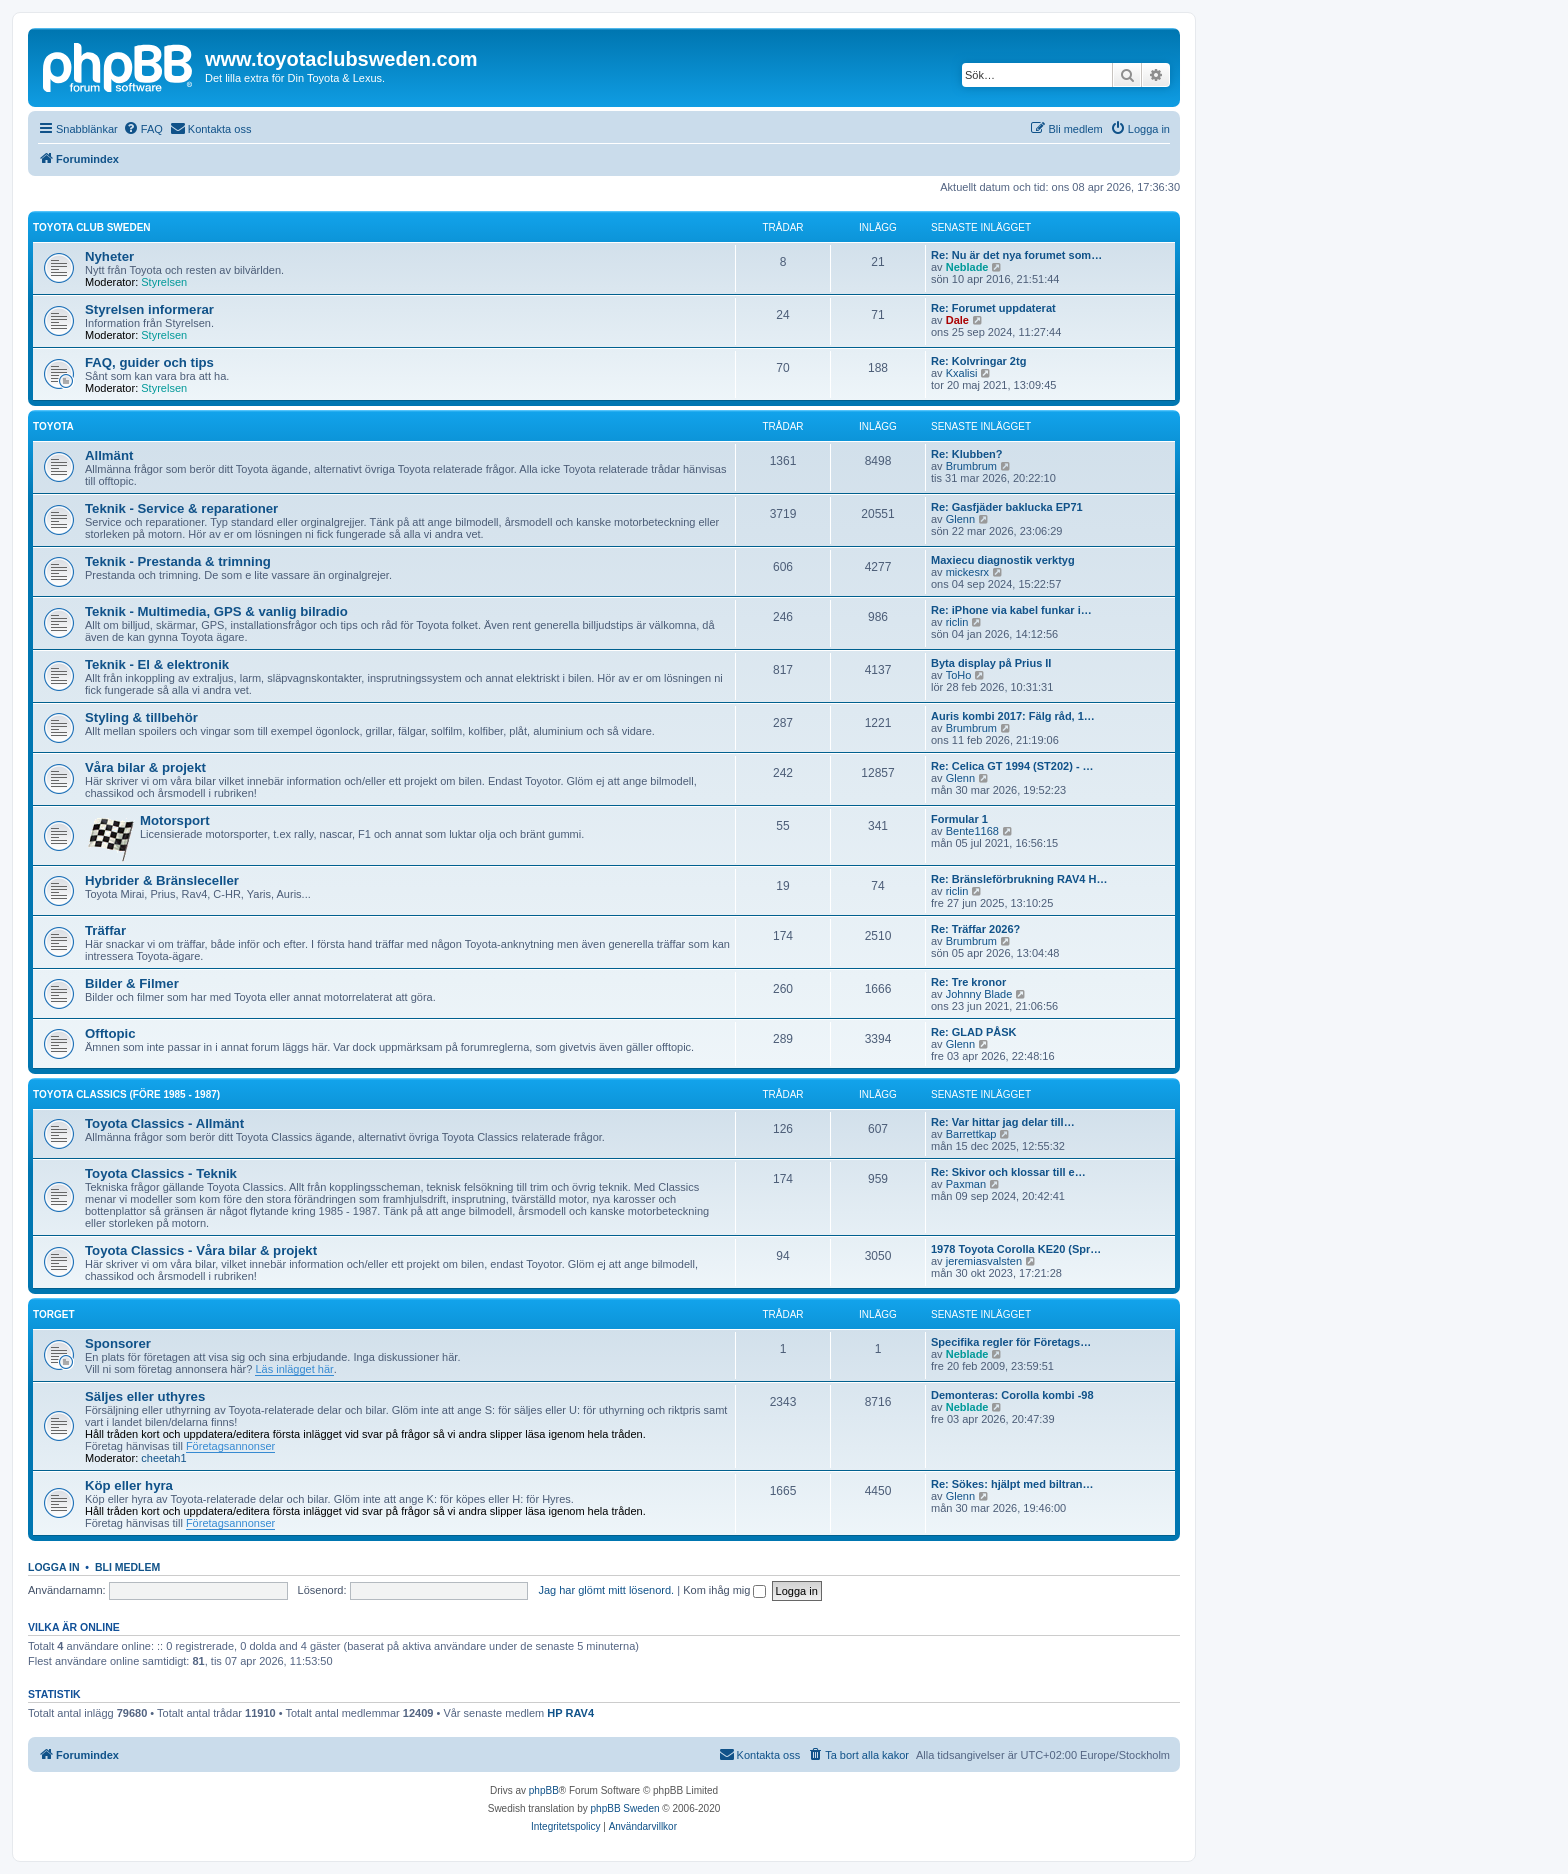 This screenshot has height=1874, width=1568. Describe the element at coordinates (143, 129) in the screenshot. I see `[menuitem]` at that location.